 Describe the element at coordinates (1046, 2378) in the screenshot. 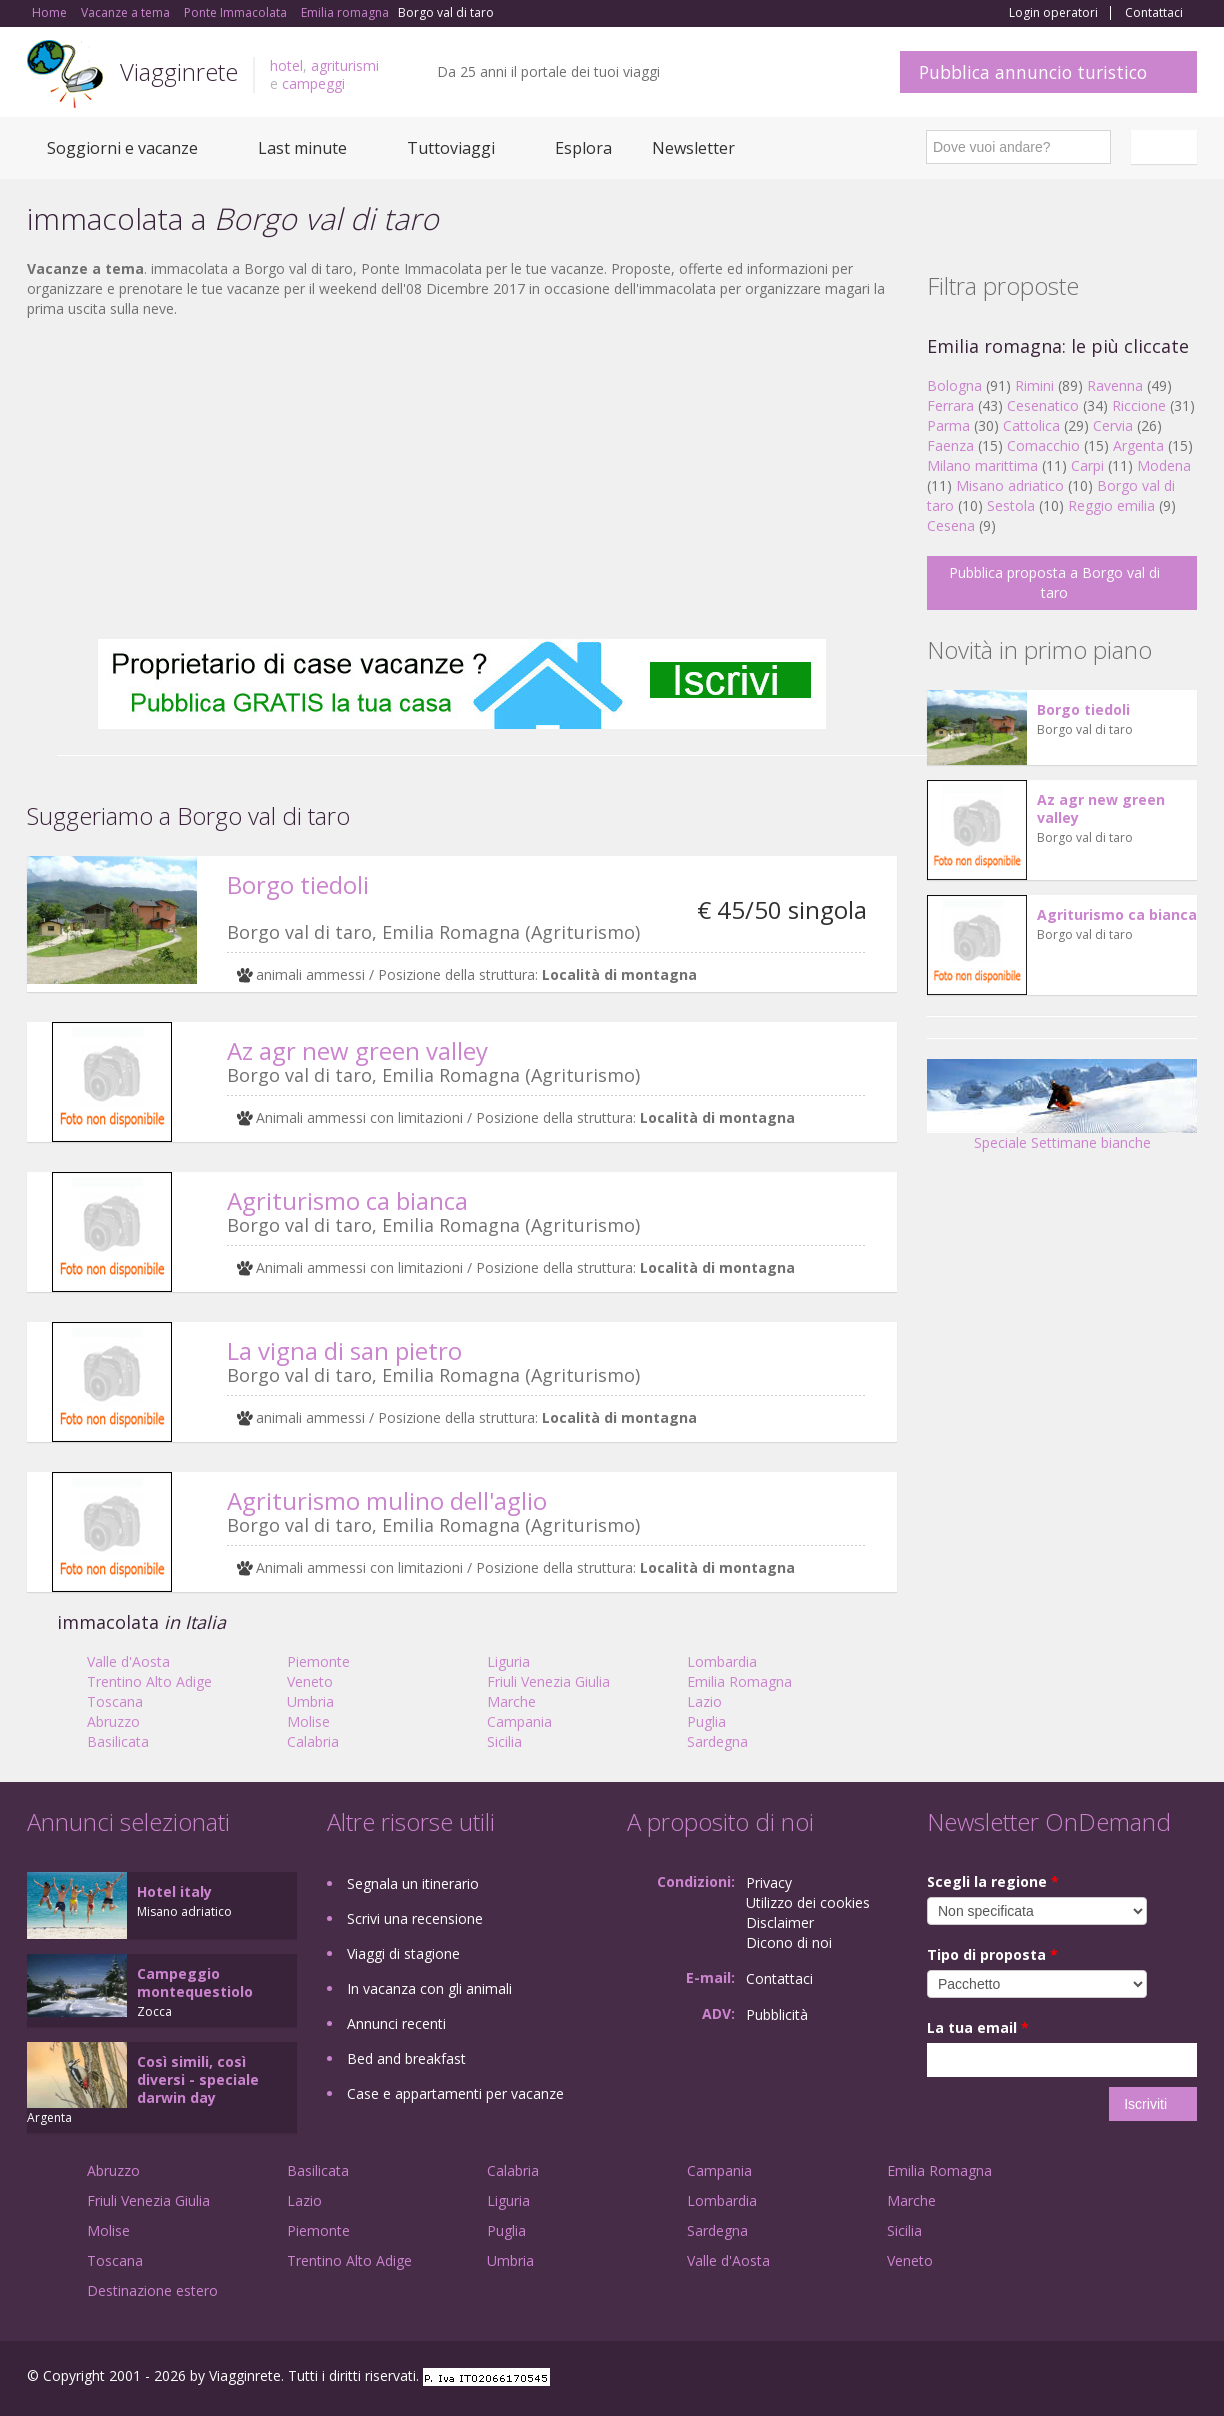

I see `Facebook` at that location.